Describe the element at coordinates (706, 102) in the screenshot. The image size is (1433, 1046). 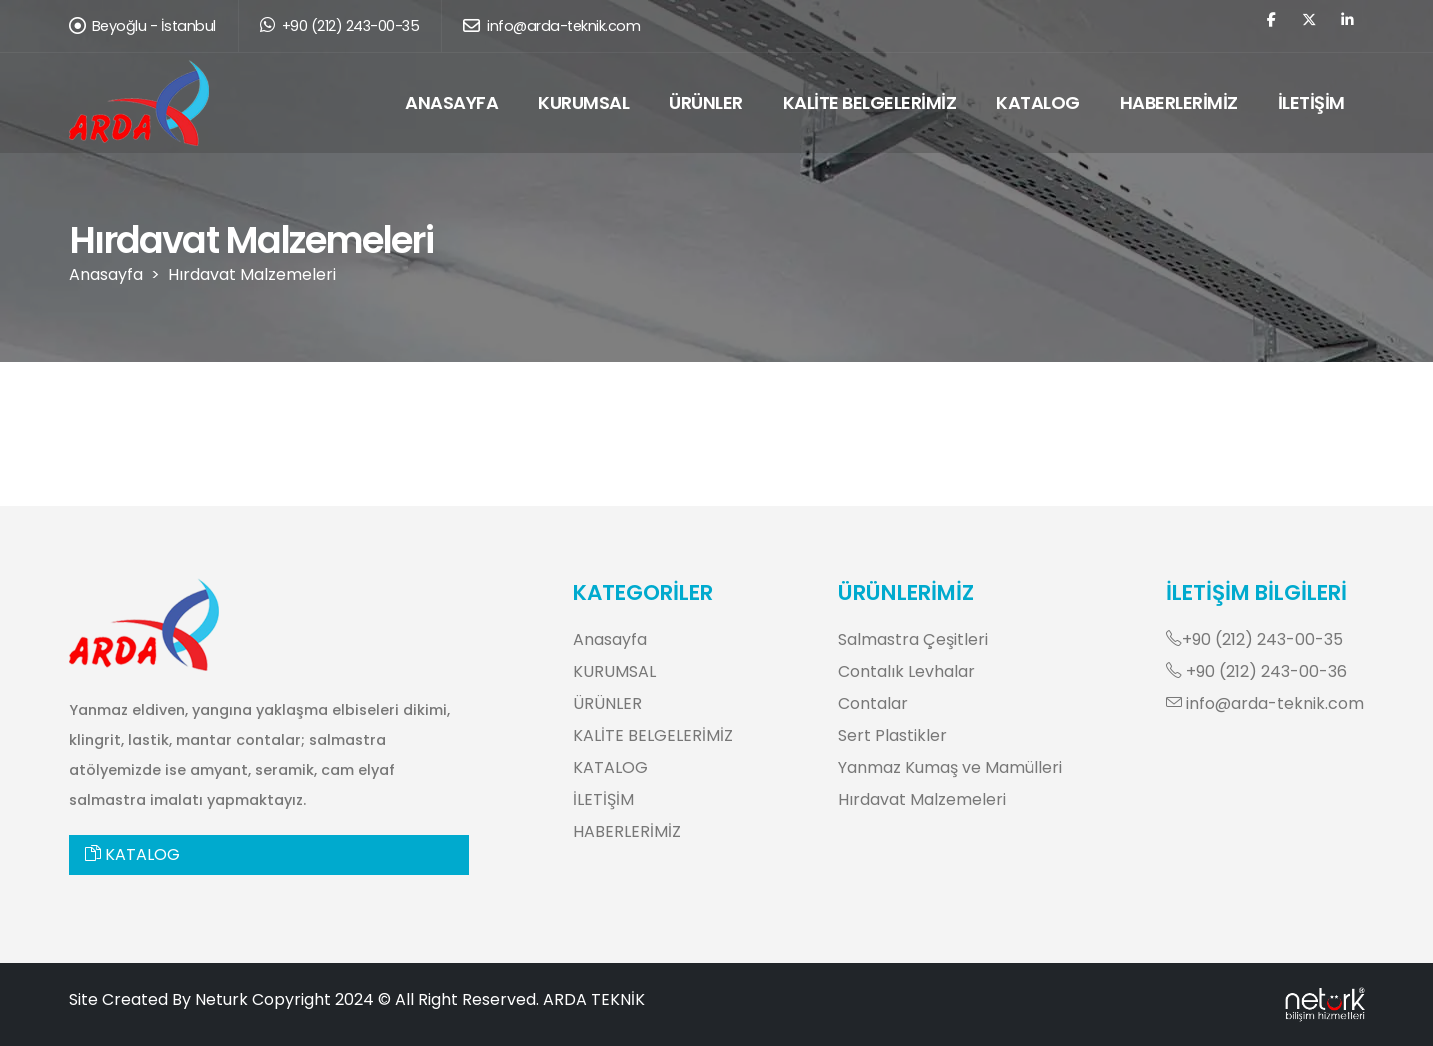
I see `ÜRÜNLER` at that location.